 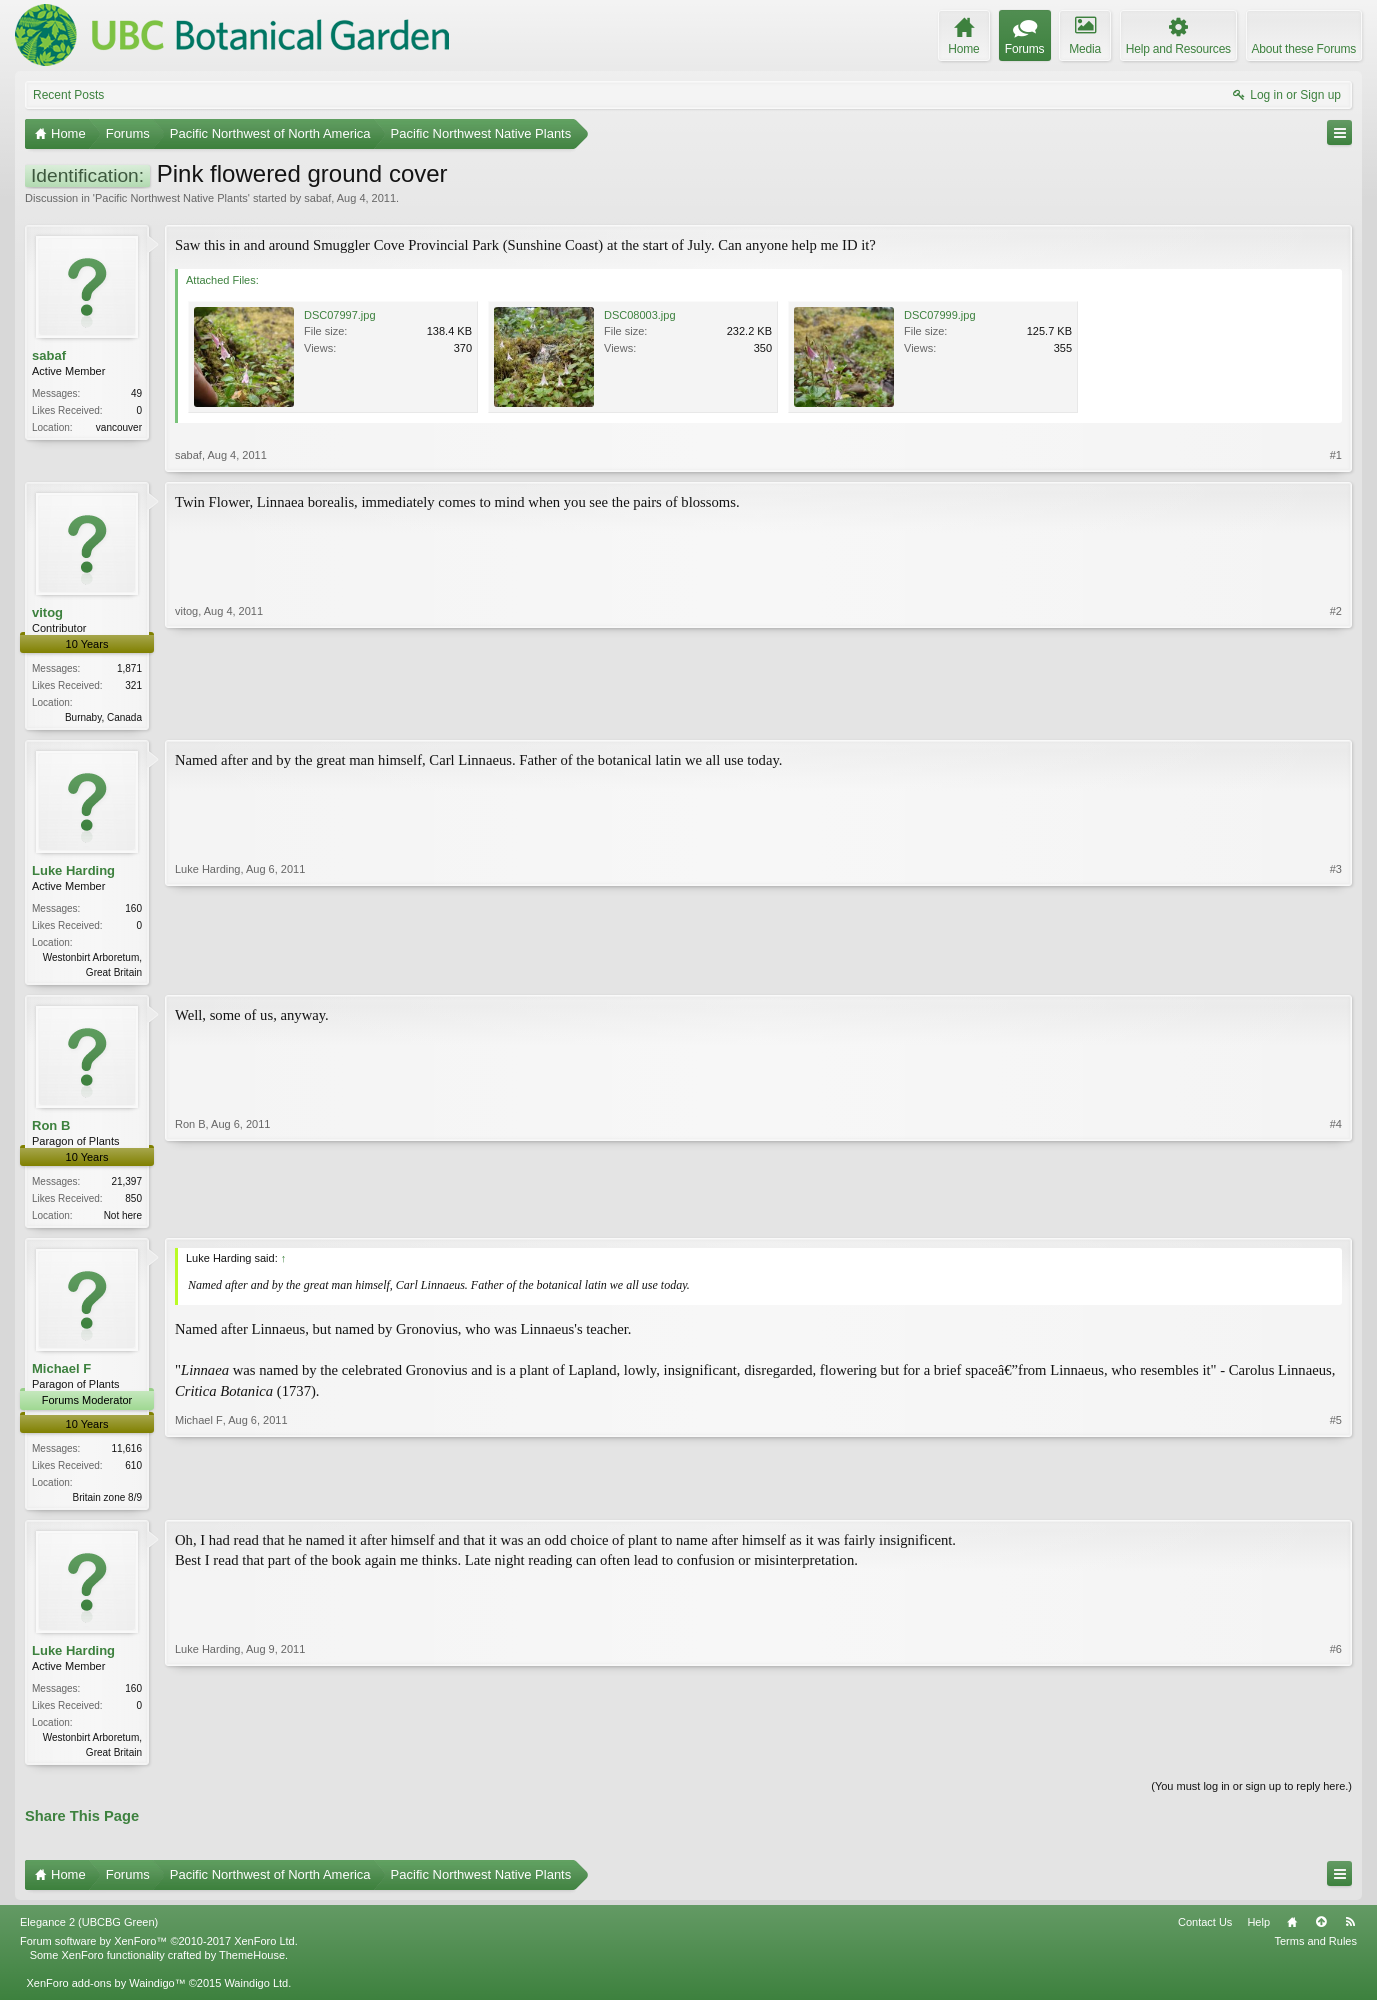 What do you see at coordinates (1336, 1217) in the screenshot?
I see `#4` at bounding box center [1336, 1217].